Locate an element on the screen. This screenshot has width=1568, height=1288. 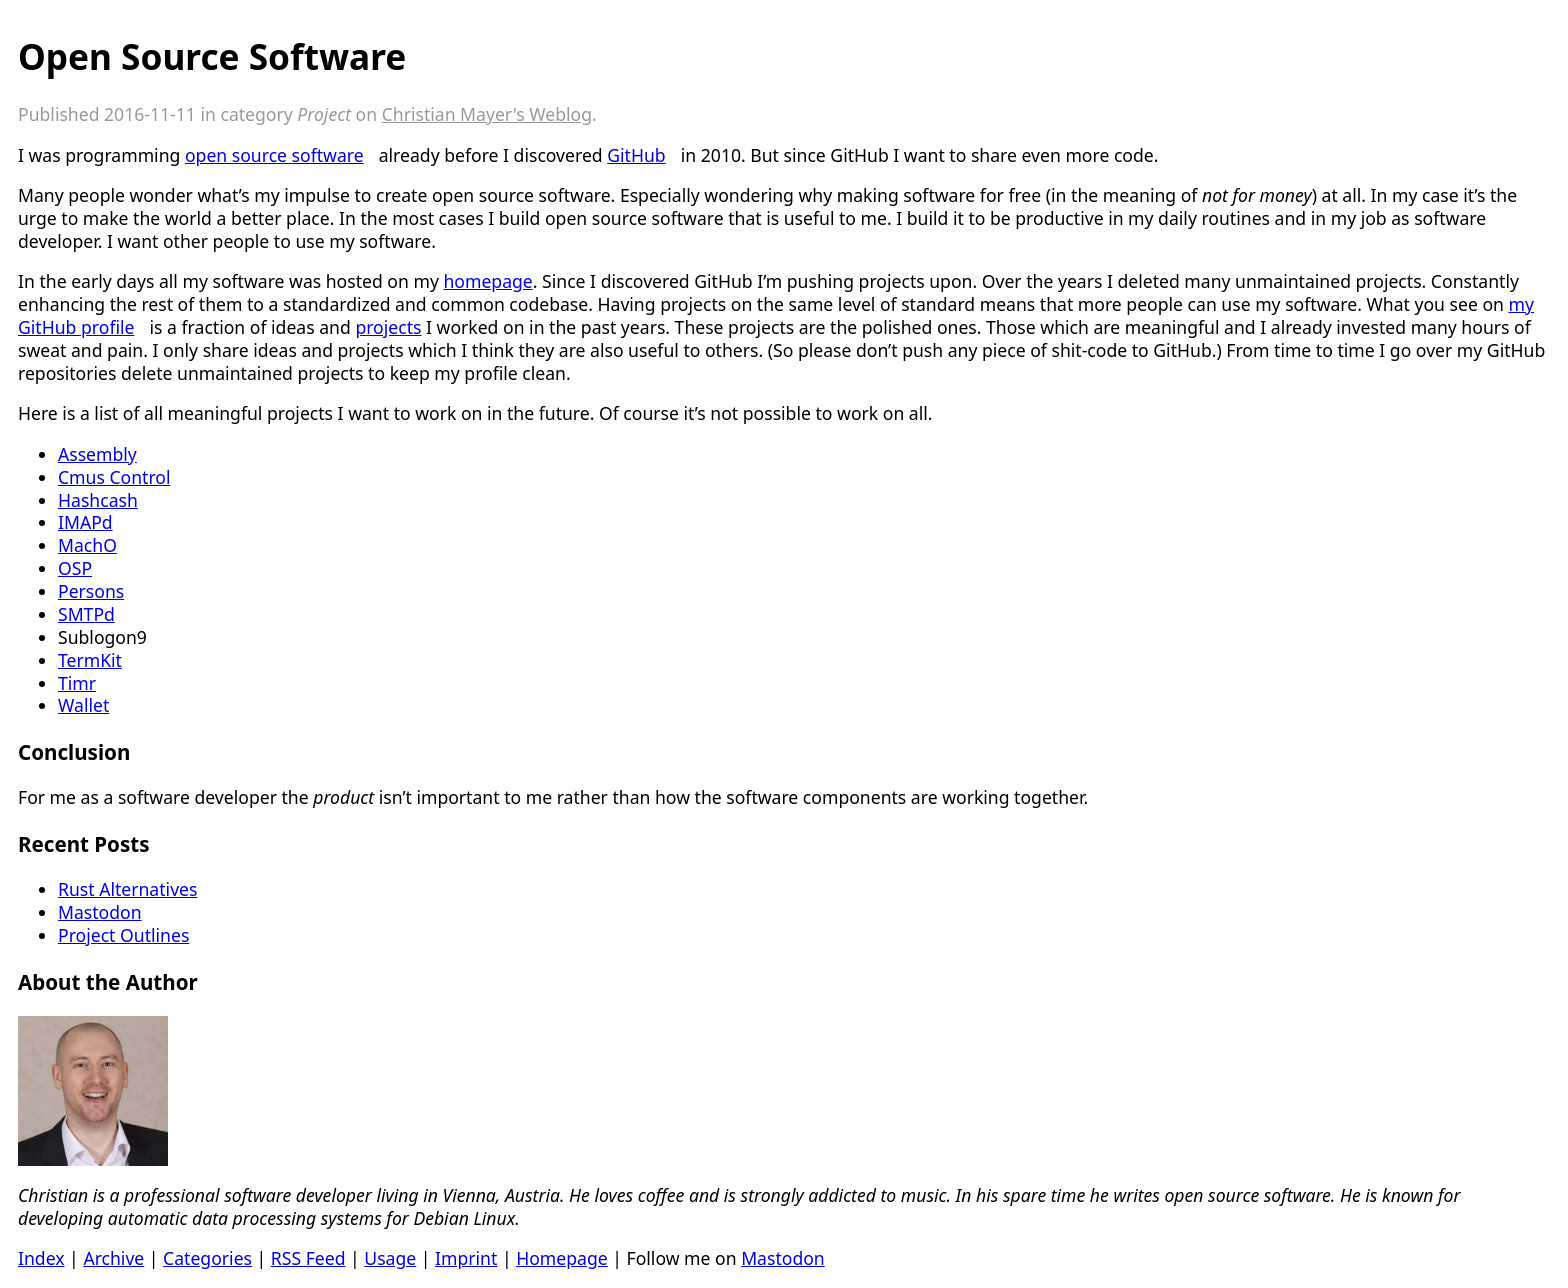
Project Outlines is located at coordinates (123, 935).